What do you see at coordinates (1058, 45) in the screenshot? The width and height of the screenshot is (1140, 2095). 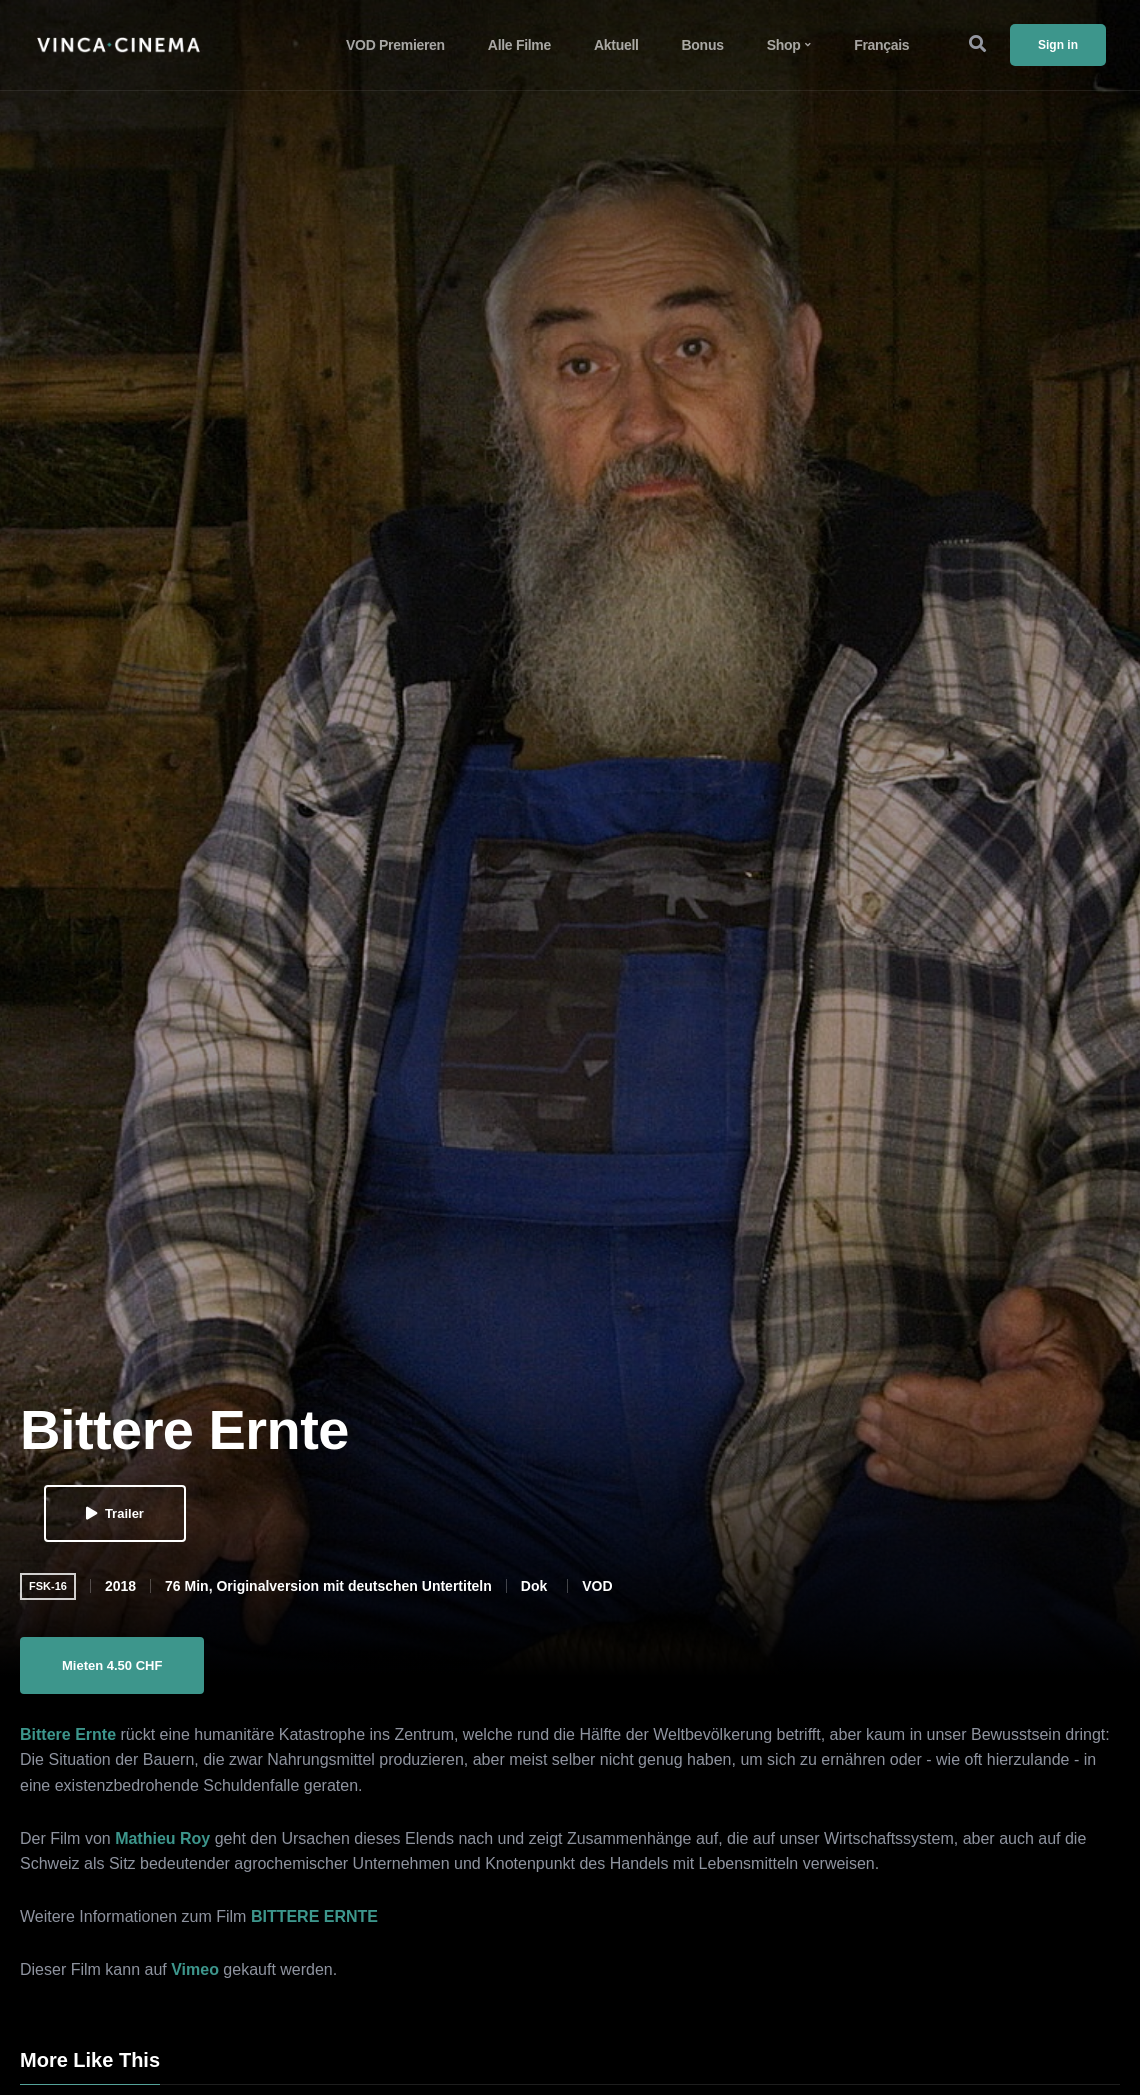 I see `Sign in` at bounding box center [1058, 45].